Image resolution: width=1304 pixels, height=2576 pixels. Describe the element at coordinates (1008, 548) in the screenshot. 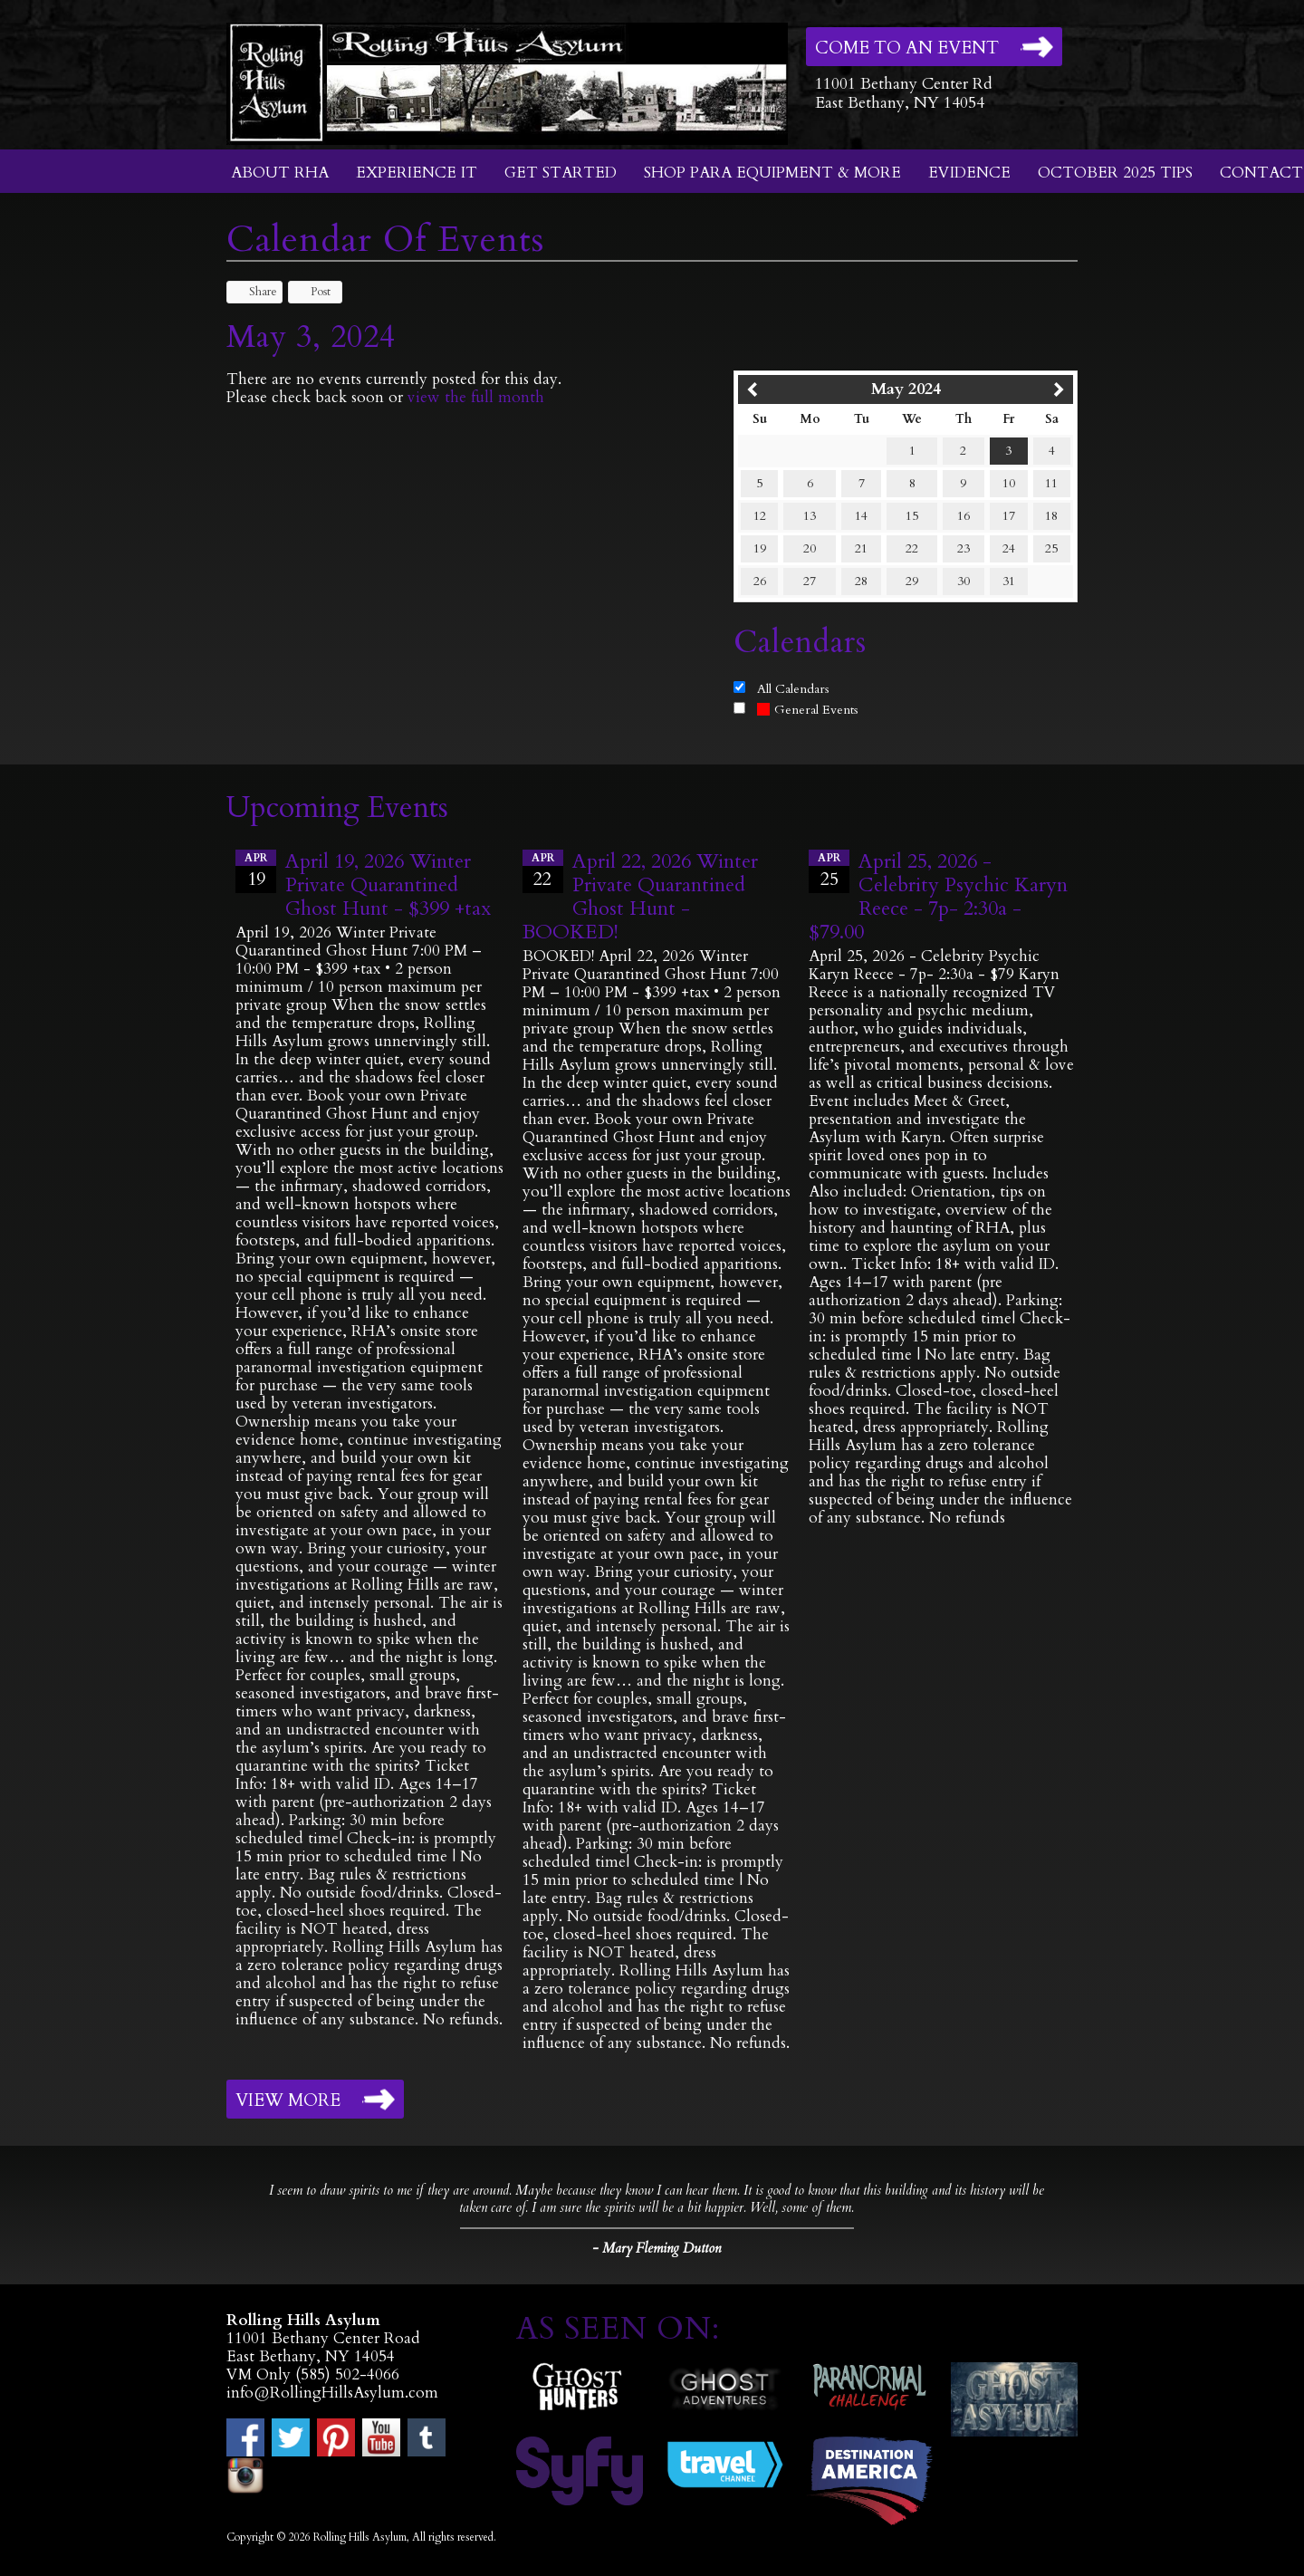

I see `24` at that location.